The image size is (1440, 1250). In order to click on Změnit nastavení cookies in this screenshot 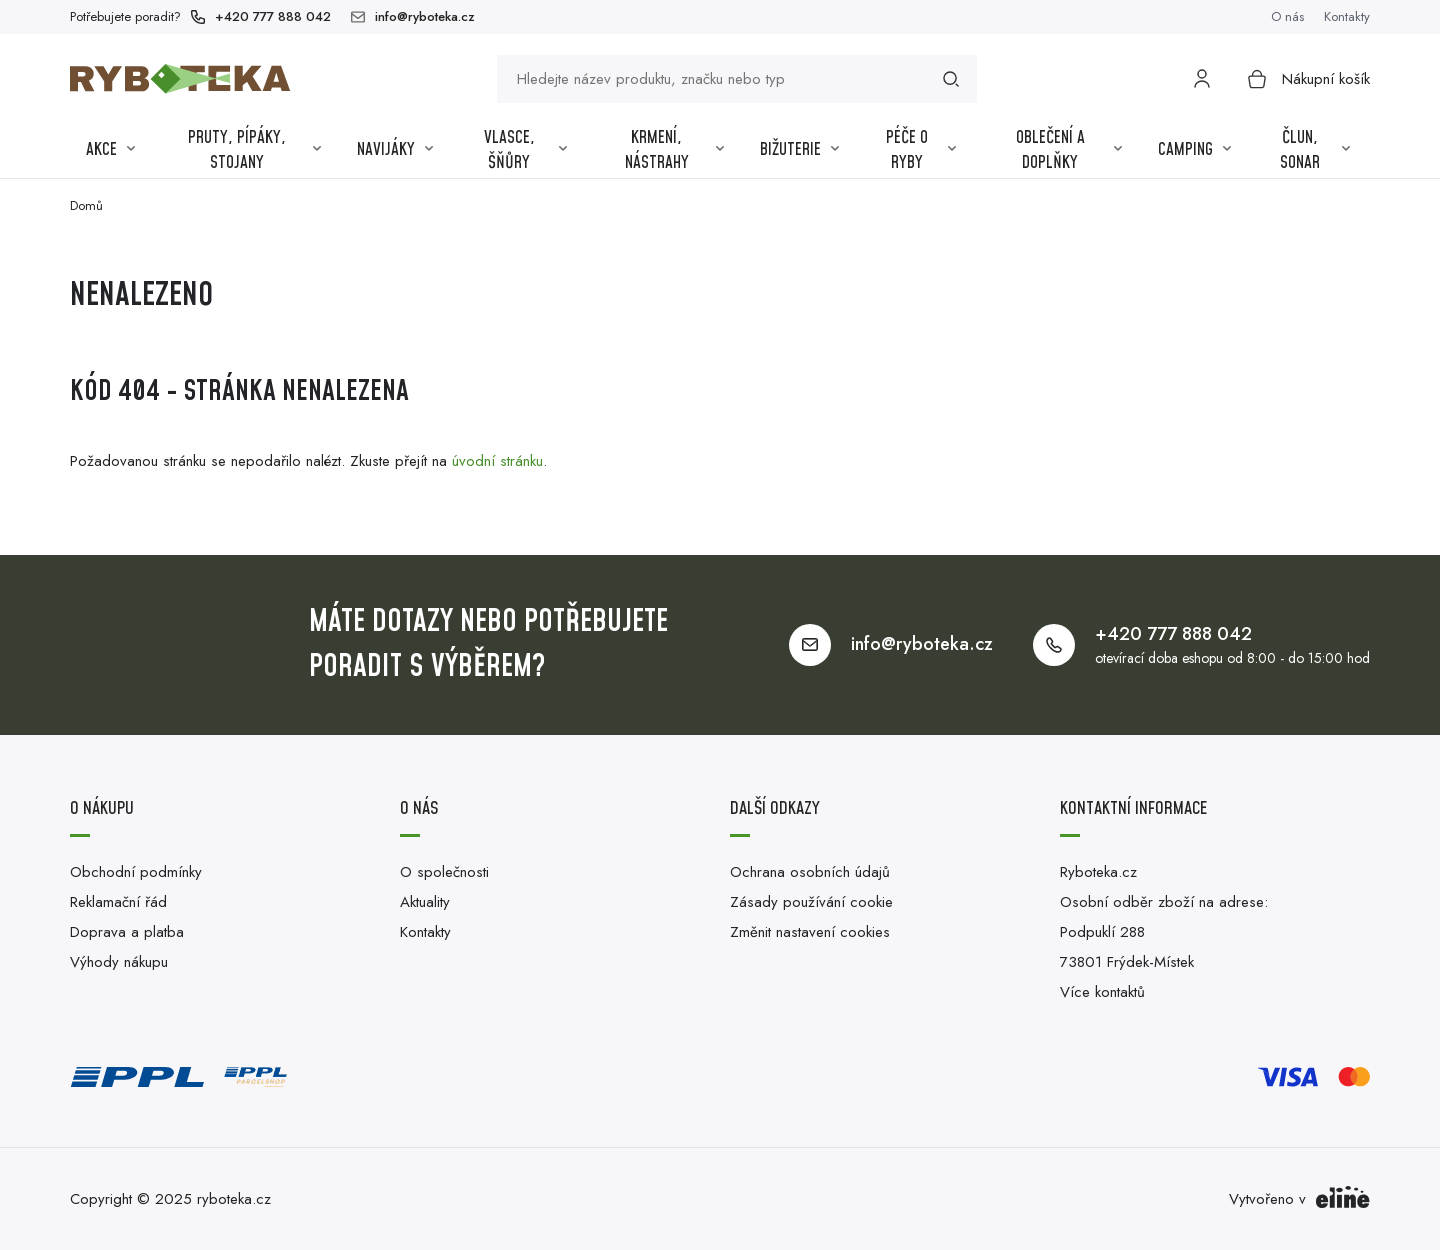, I will do `click(810, 932)`.